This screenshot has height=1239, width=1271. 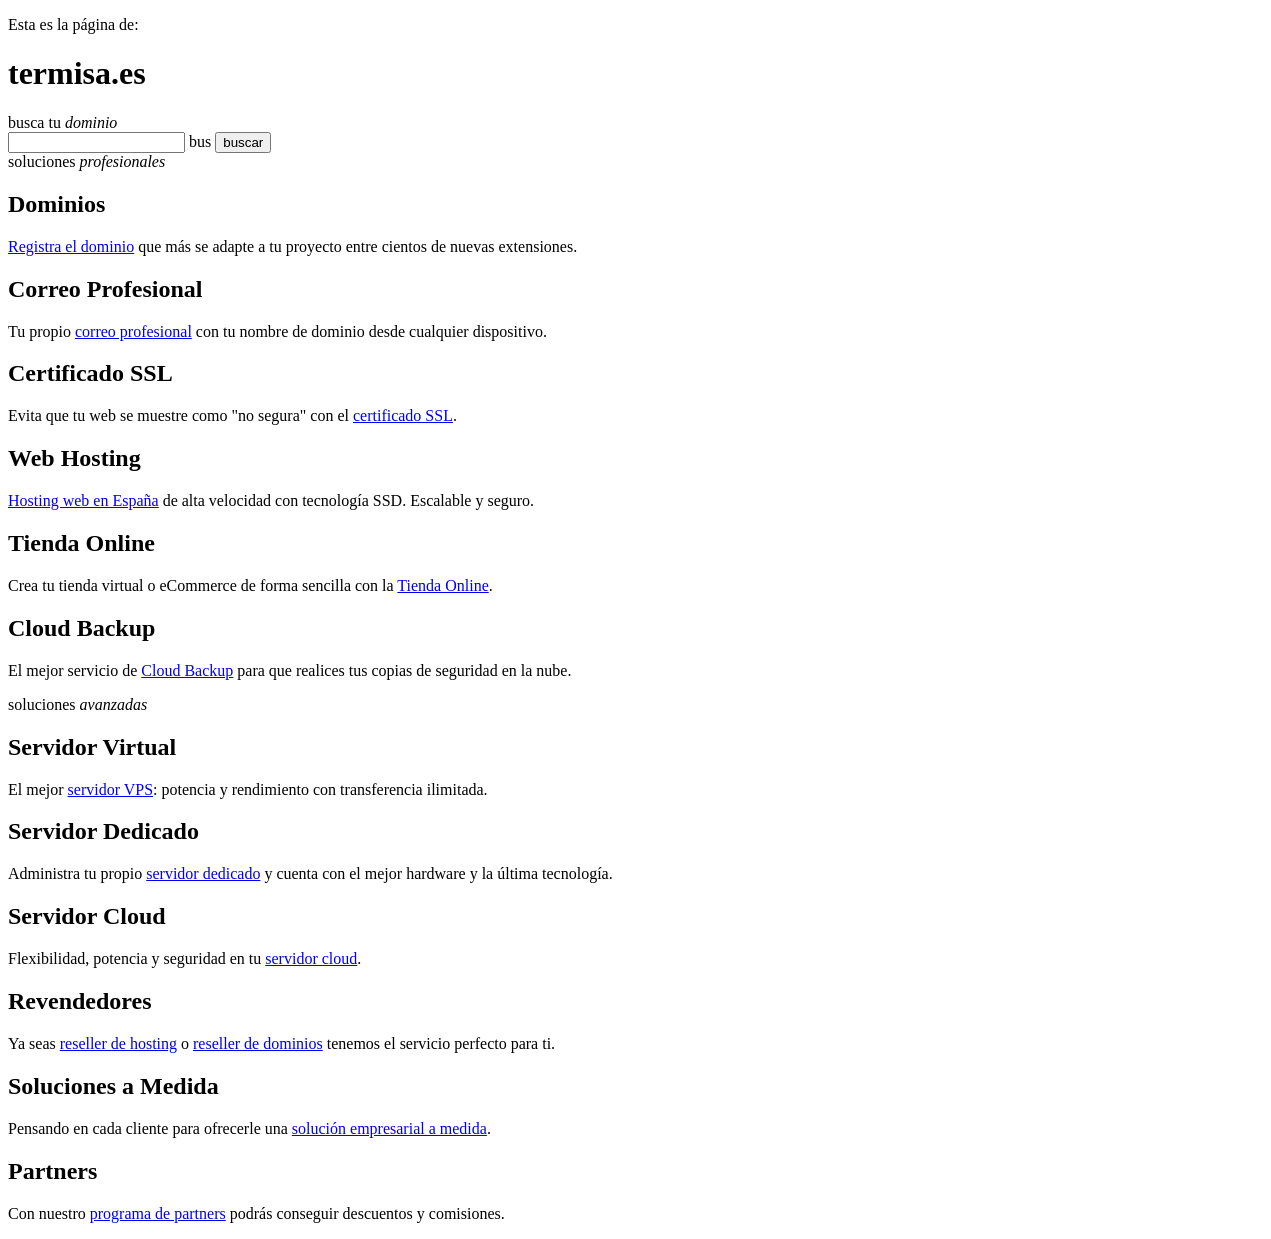 I want to click on Hosting web en España, so click(x=83, y=500).